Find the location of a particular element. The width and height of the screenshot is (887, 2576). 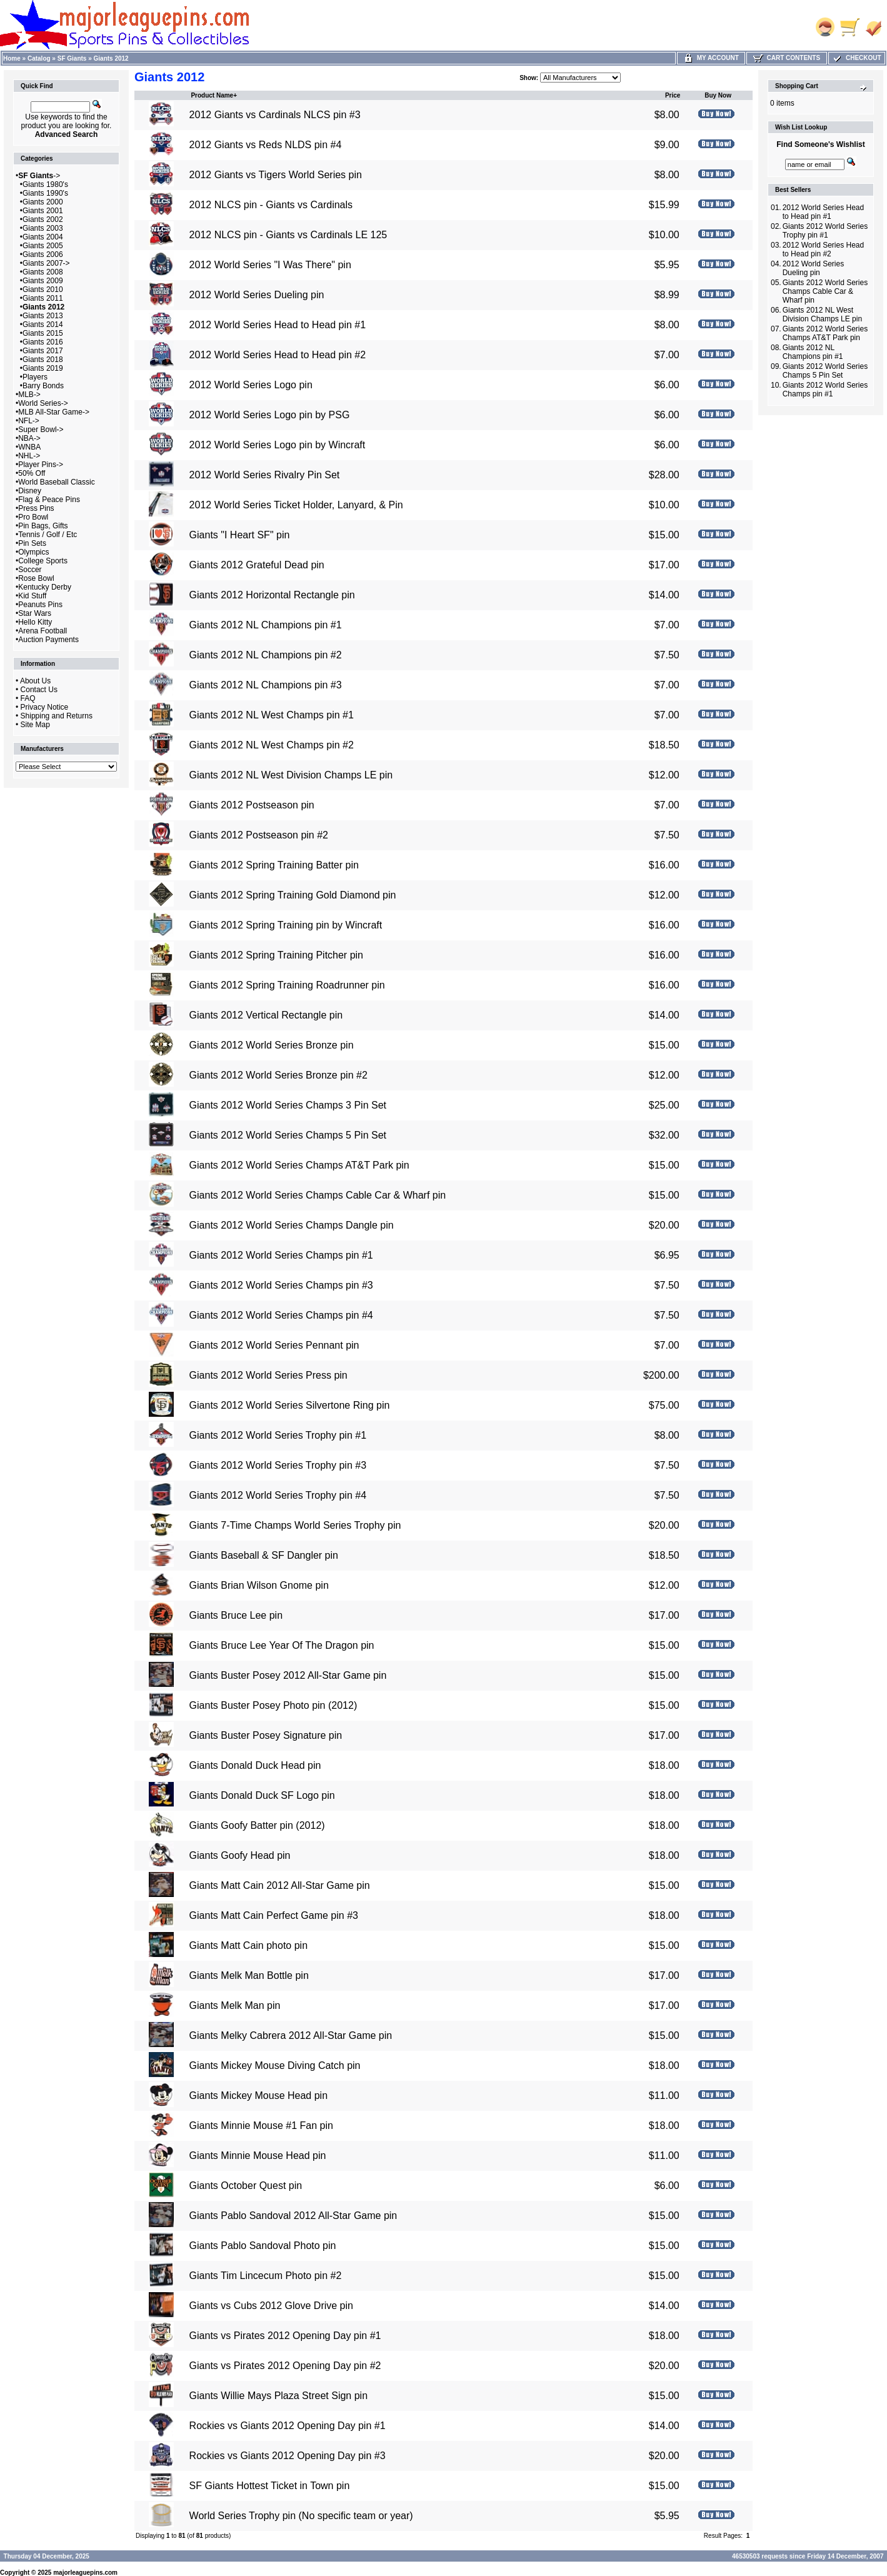

Giants 2014 is located at coordinates (43, 324).